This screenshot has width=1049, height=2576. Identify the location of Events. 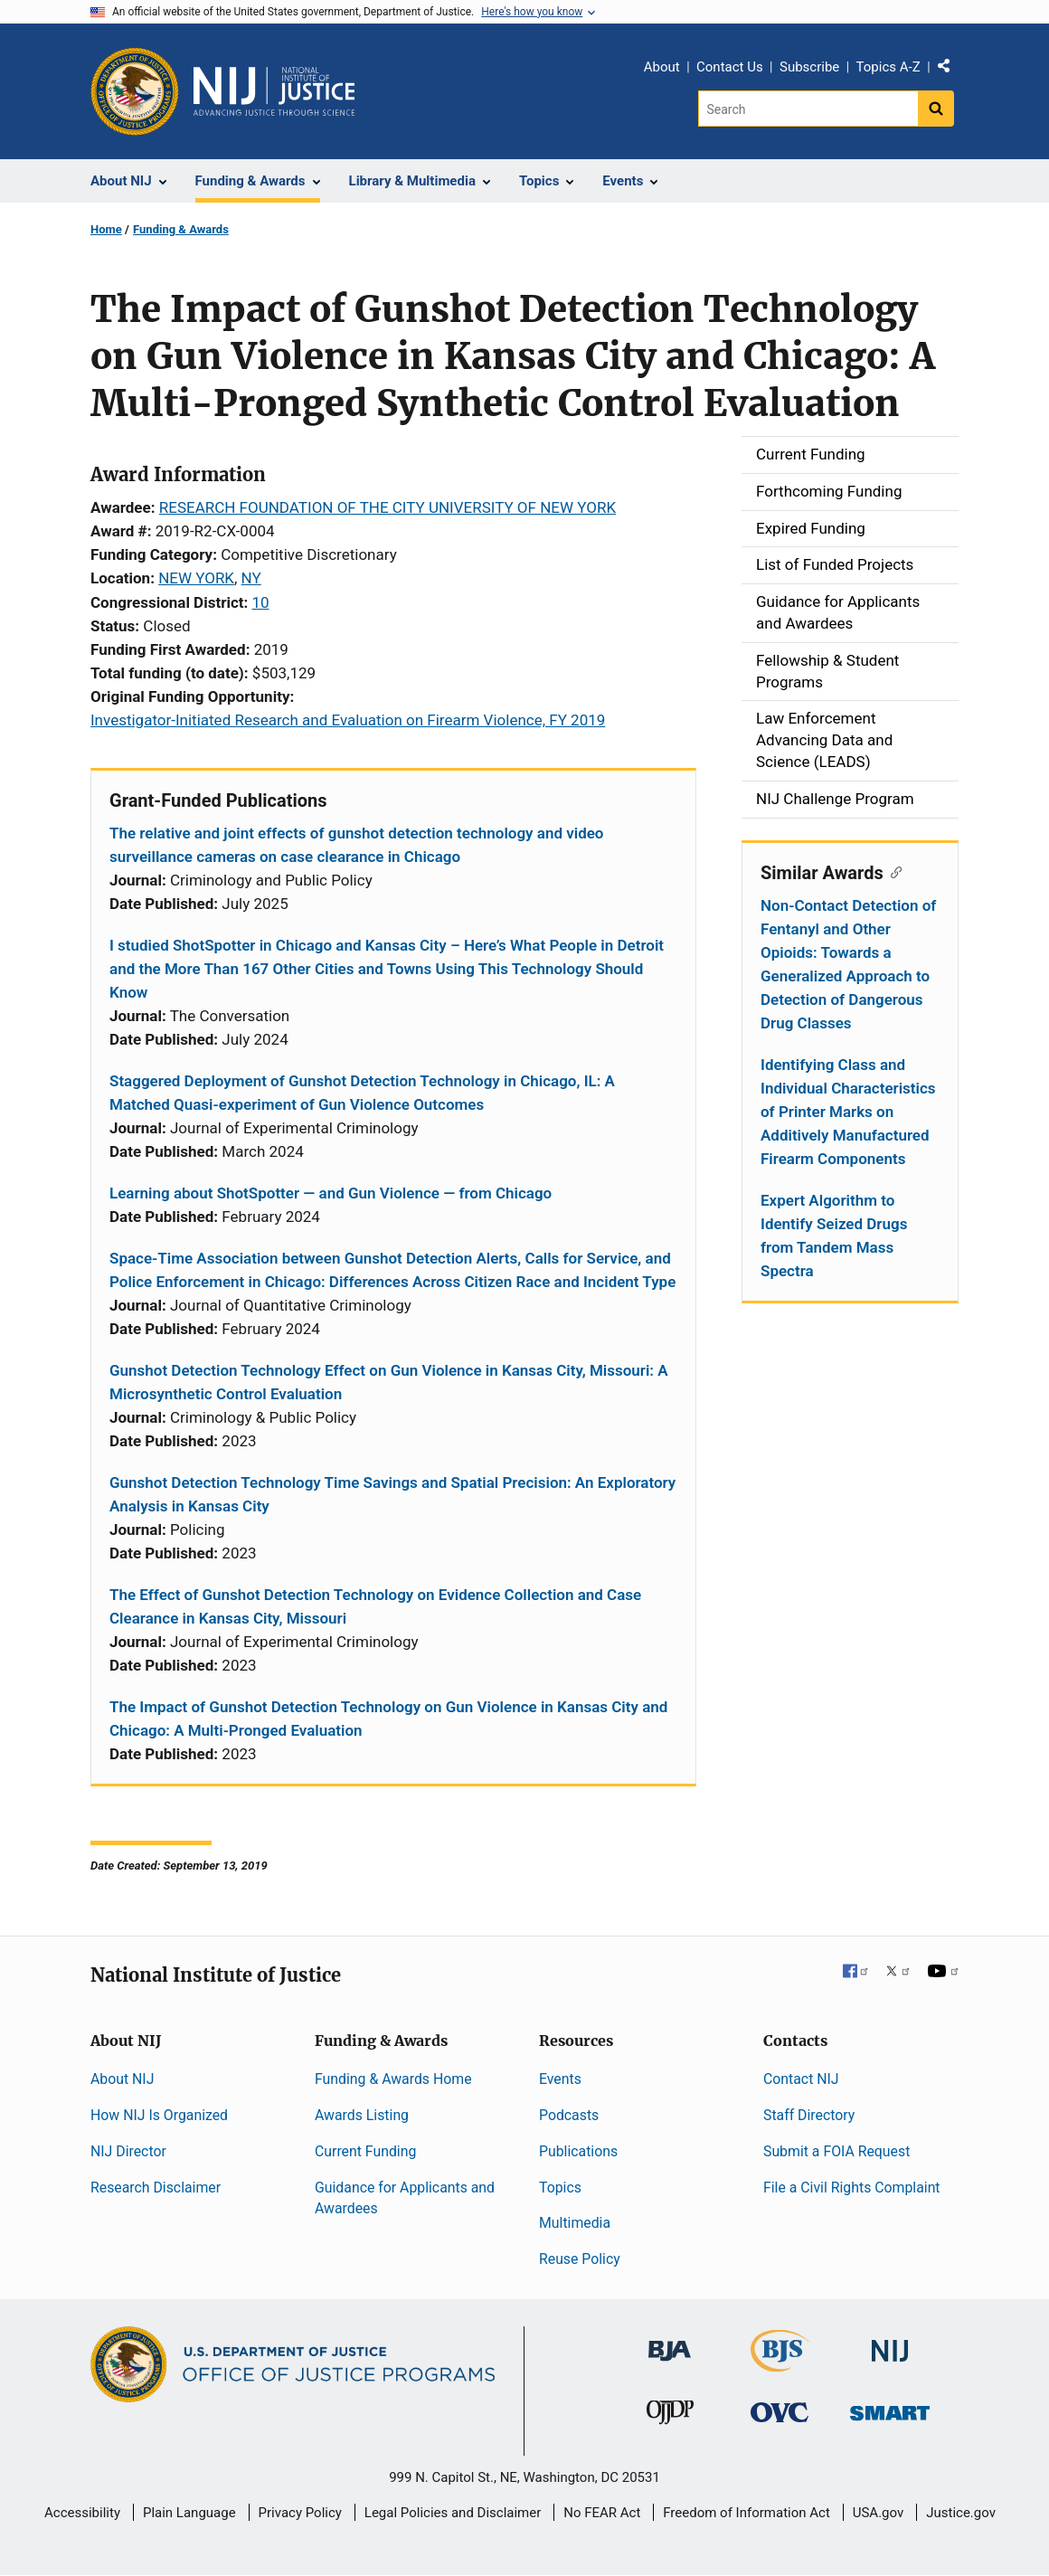
(560, 2079).